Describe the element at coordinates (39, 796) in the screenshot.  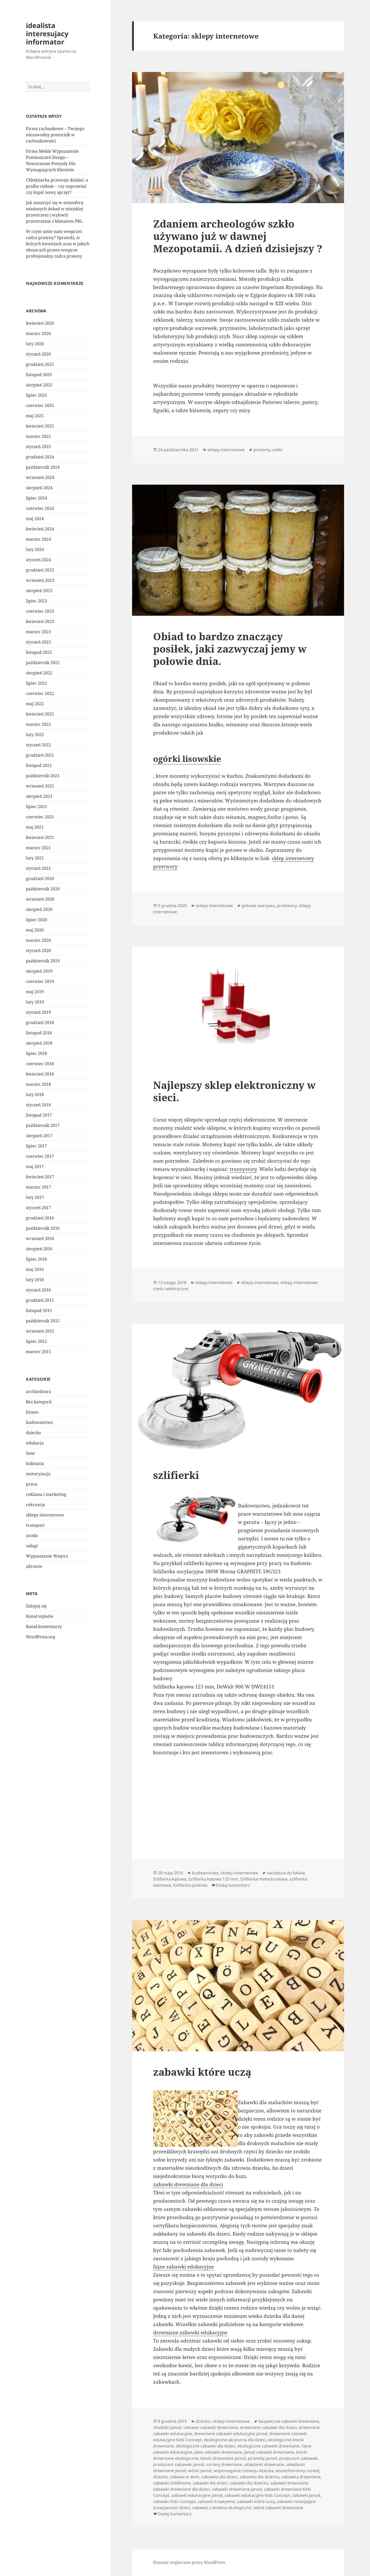
I see `sierpień 2021` at that location.